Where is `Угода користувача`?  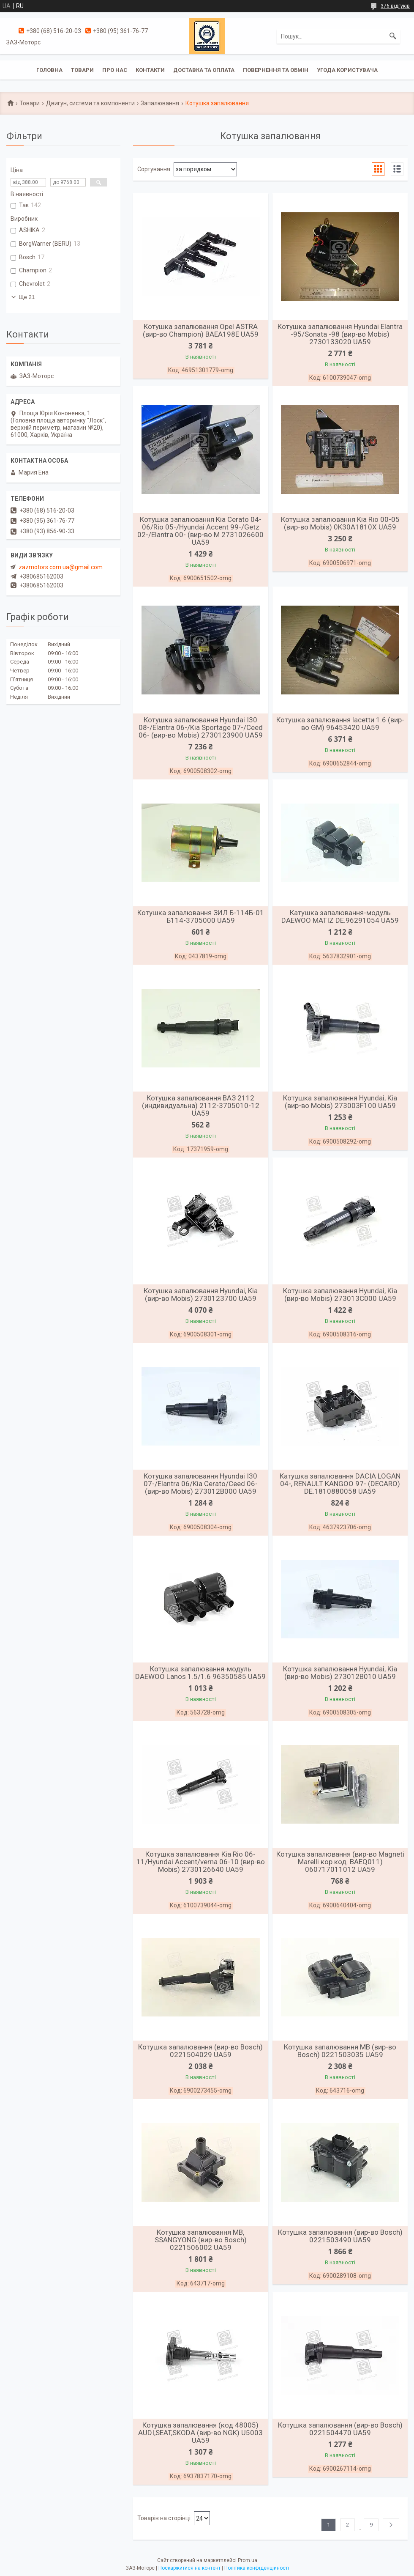 Угода користувача is located at coordinates (347, 70).